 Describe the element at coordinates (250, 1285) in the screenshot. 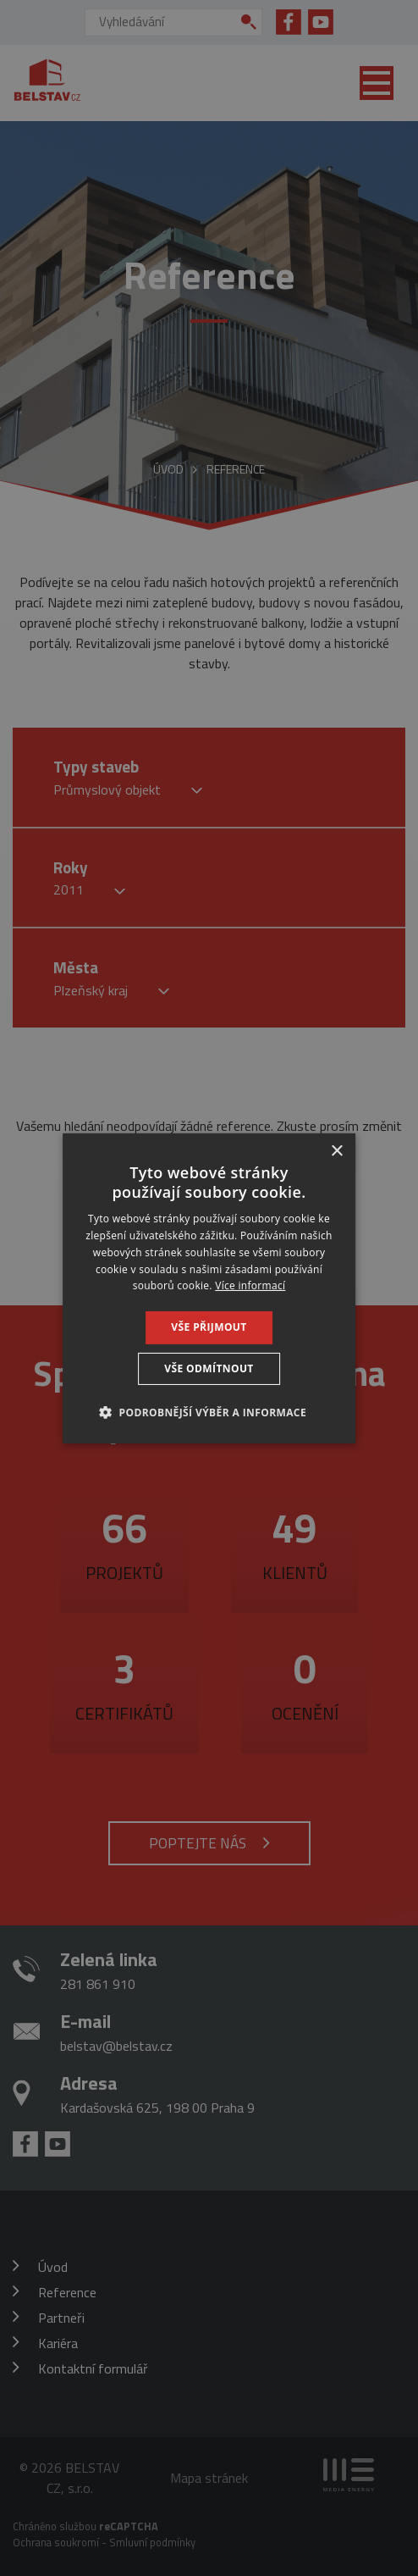

I see `Více informací [Více informací, opens a new window]` at that location.